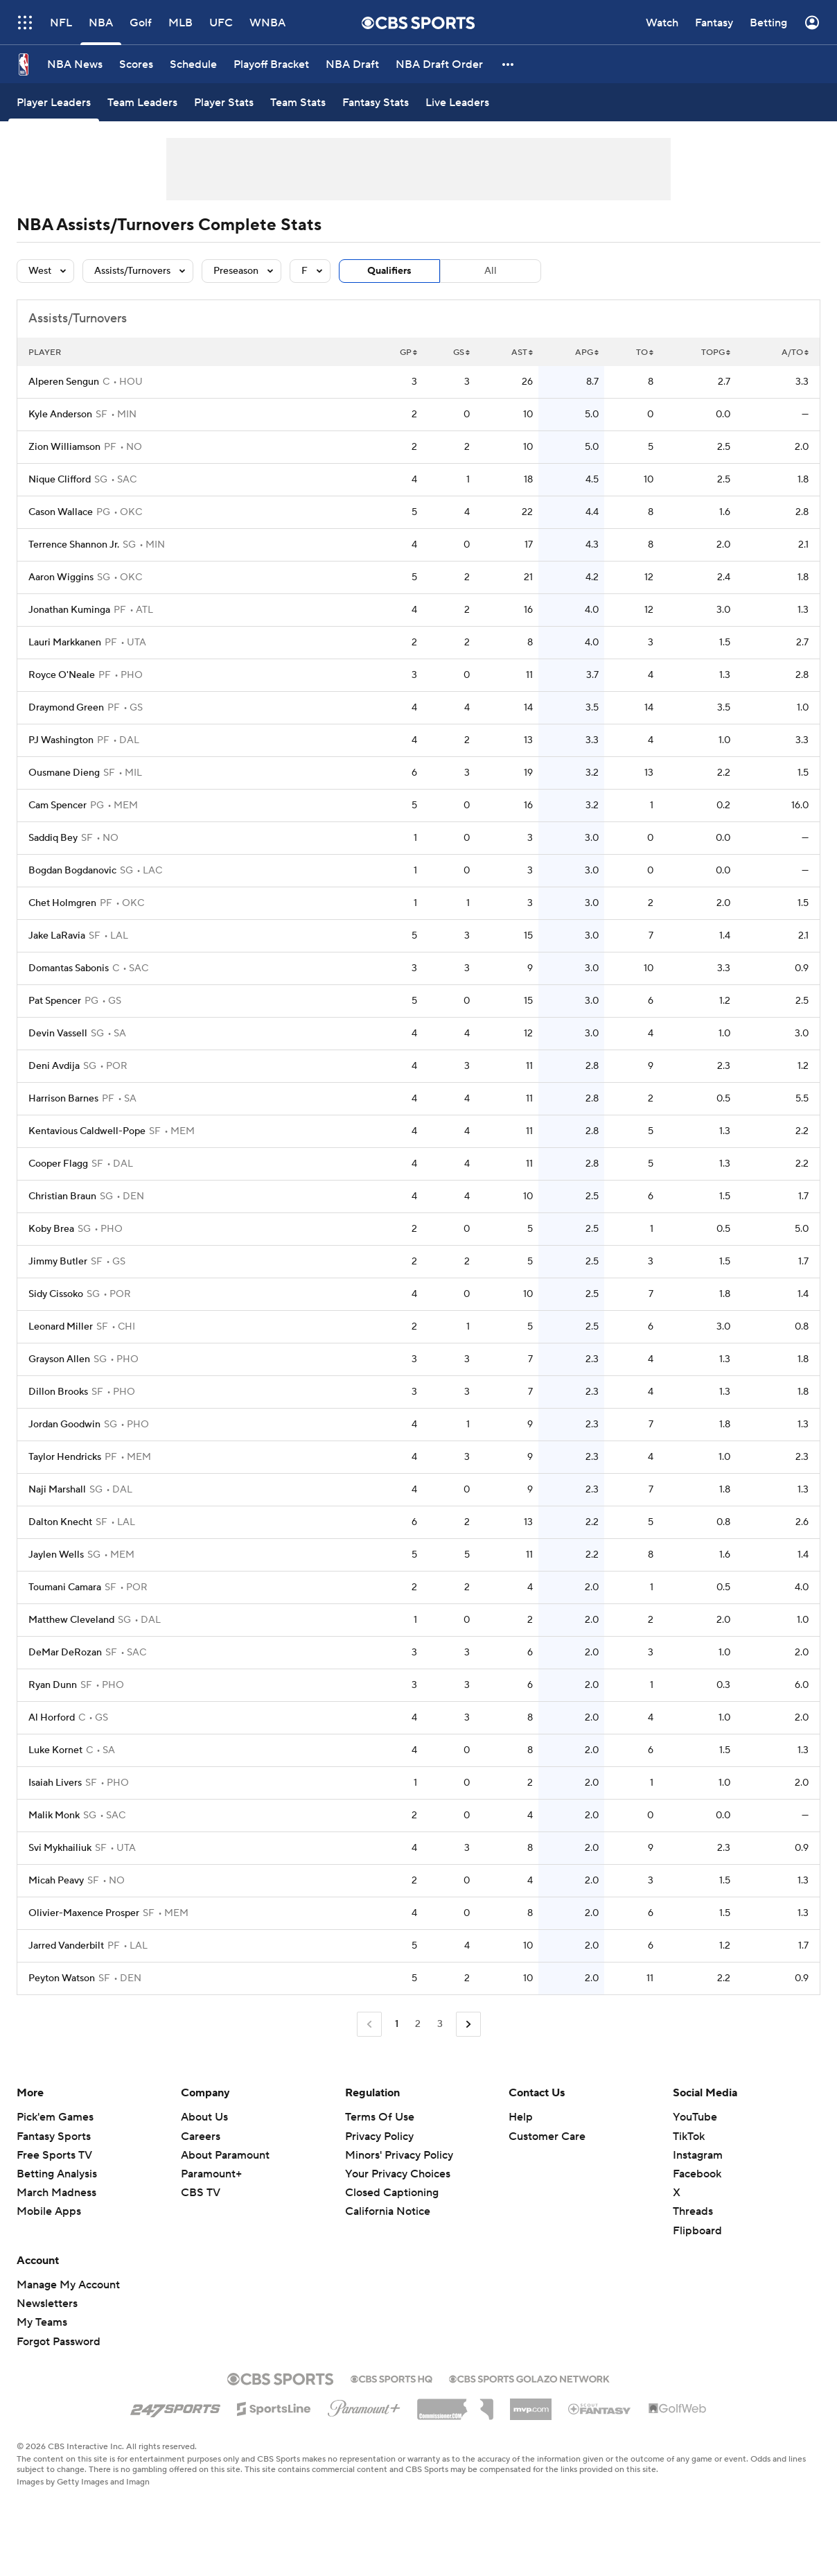 The width and height of the screenshot is (837, 2576). I want to click on [Fantasy Stats], so click(375, 102).